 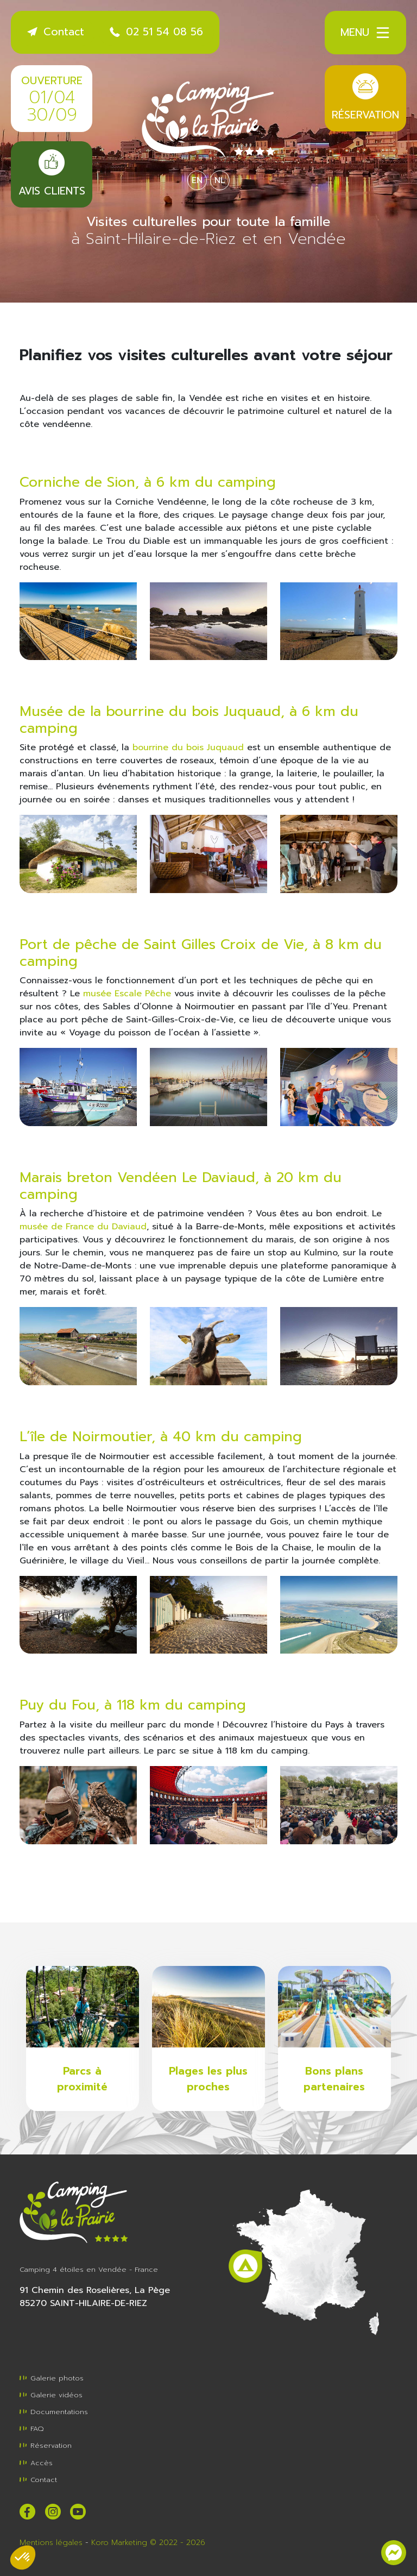 What do you see at coordinates (51, 2395) in the screenshot?
I see `Galerie vidéos` at bounding box center [51, 2395].